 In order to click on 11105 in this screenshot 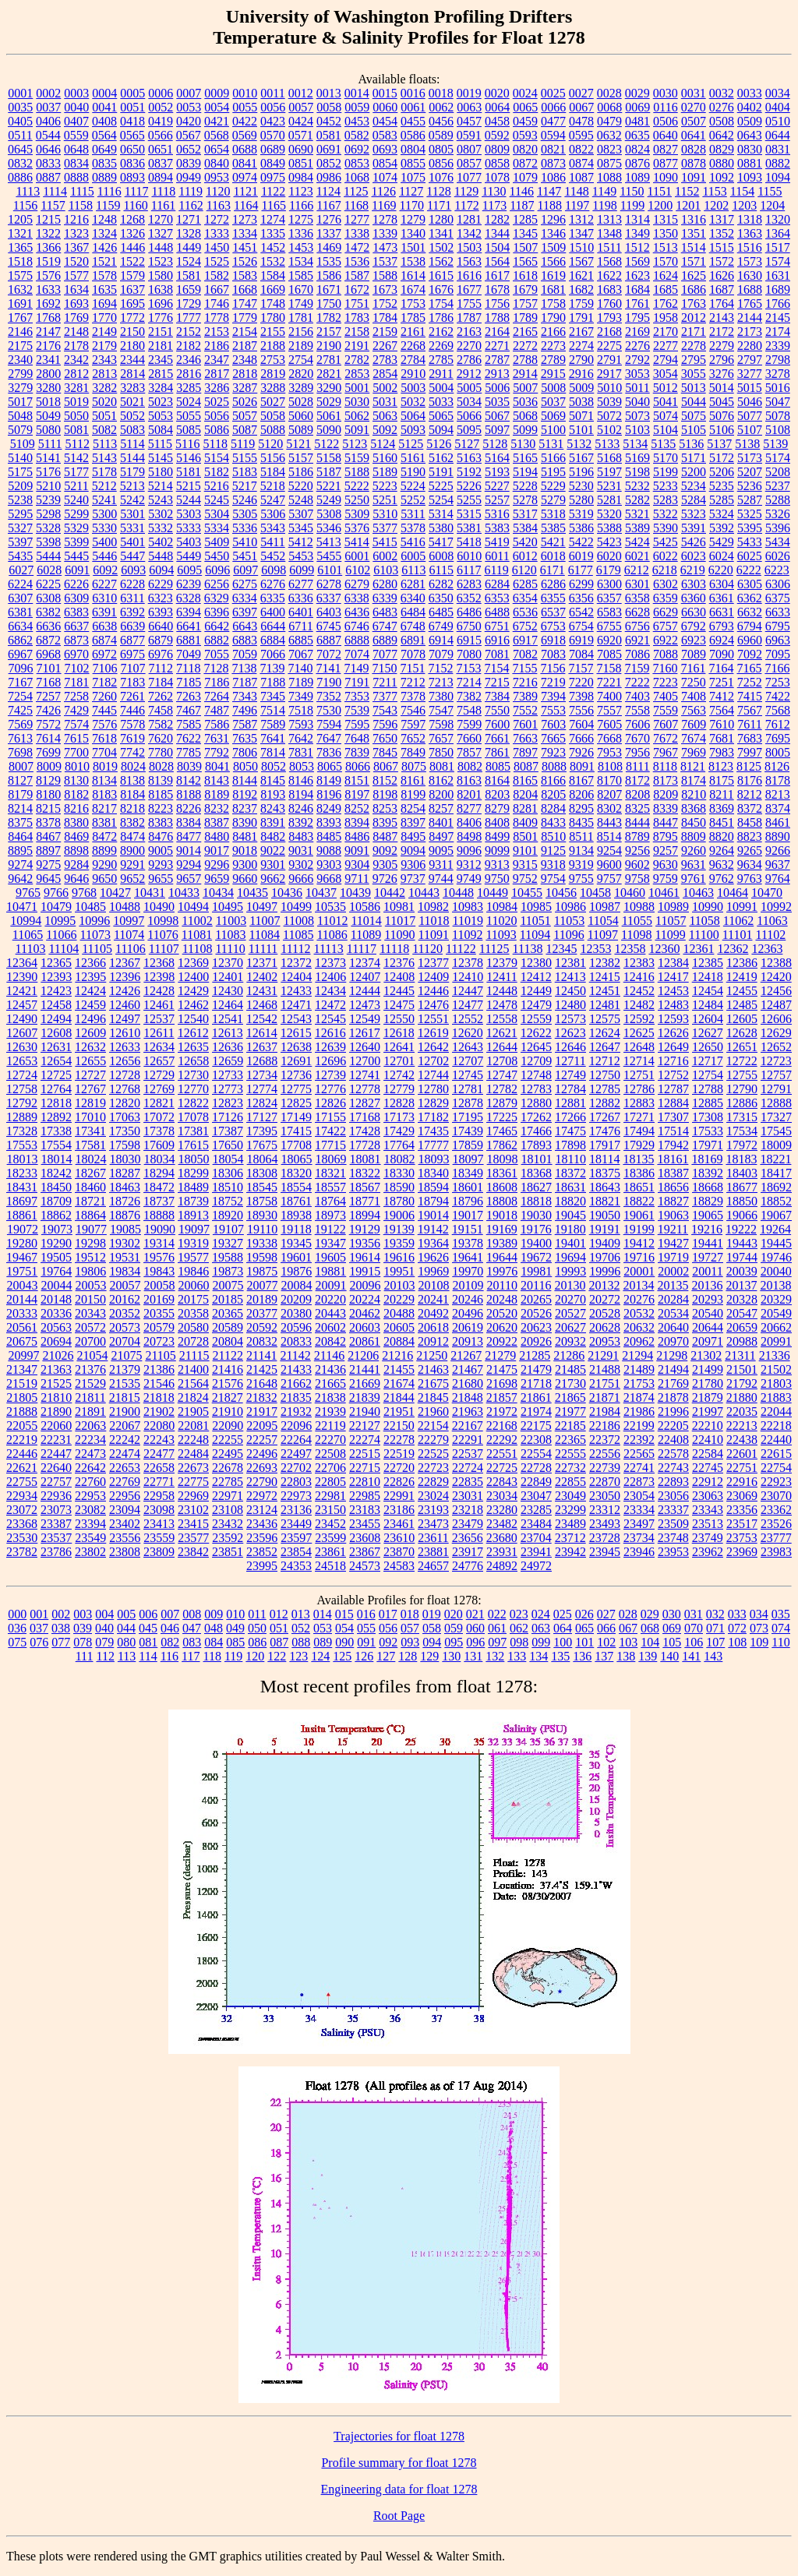, I will do `click(97, 948)`.